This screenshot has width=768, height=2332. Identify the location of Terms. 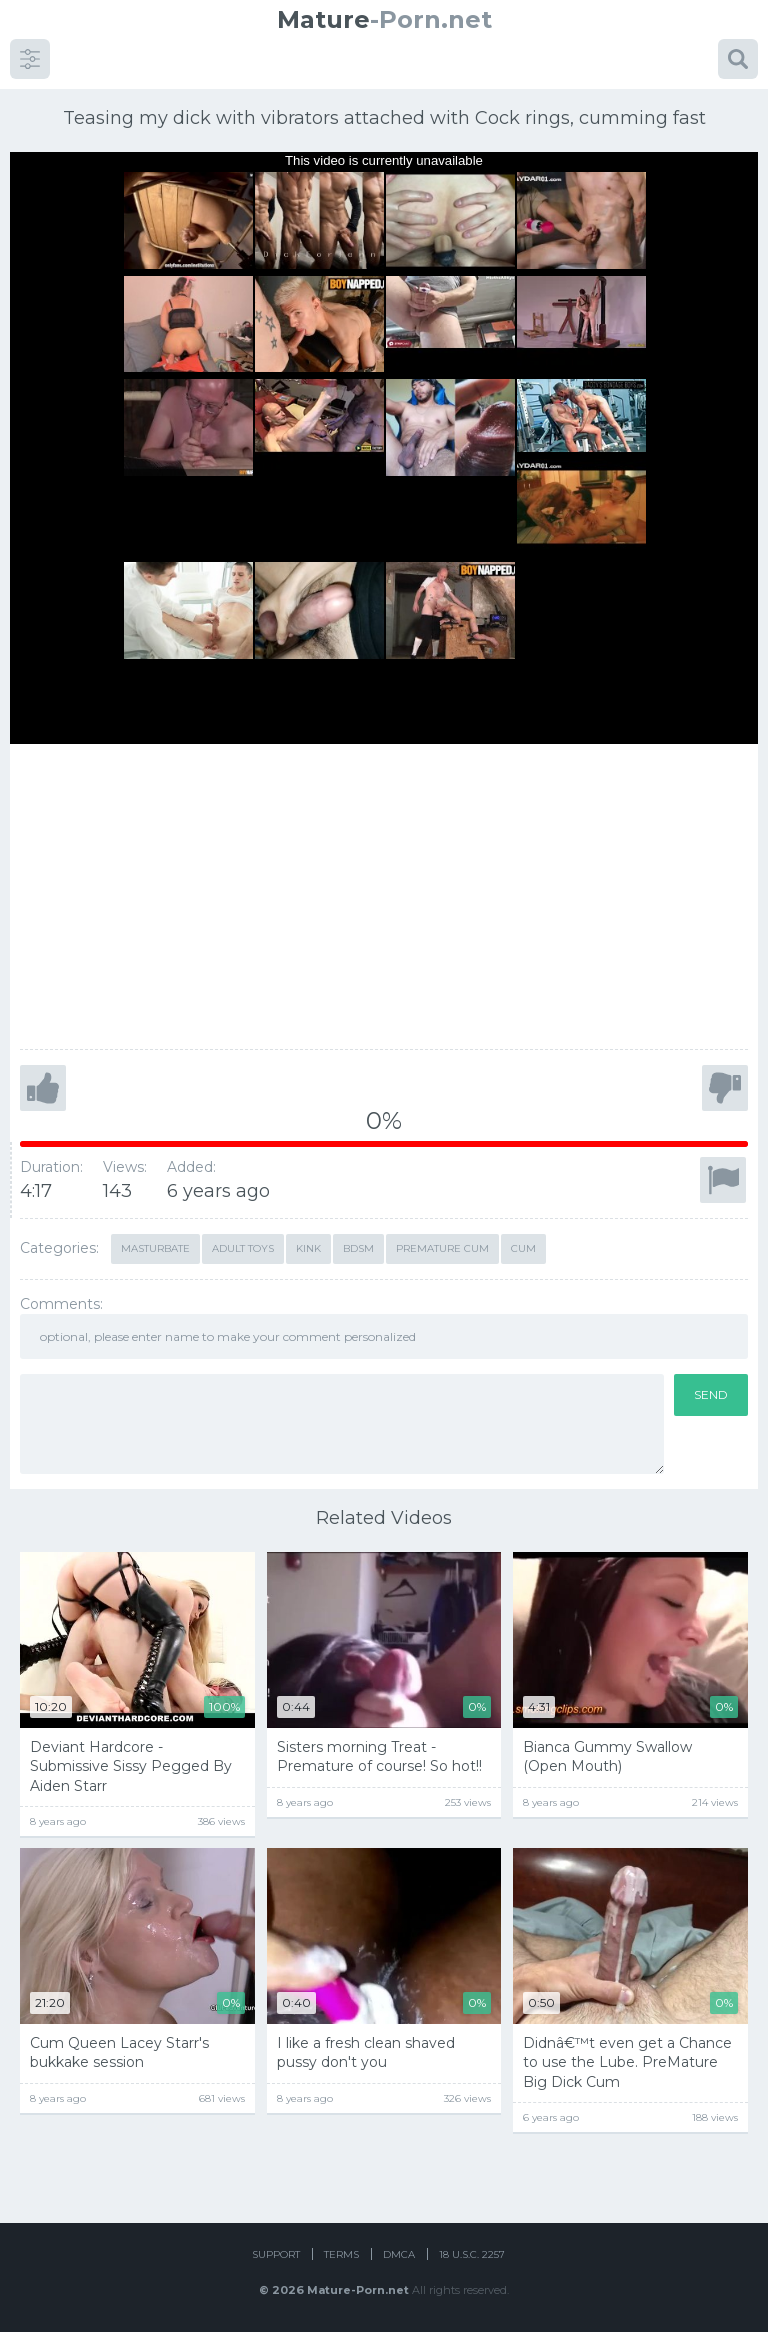
(341, 2254).